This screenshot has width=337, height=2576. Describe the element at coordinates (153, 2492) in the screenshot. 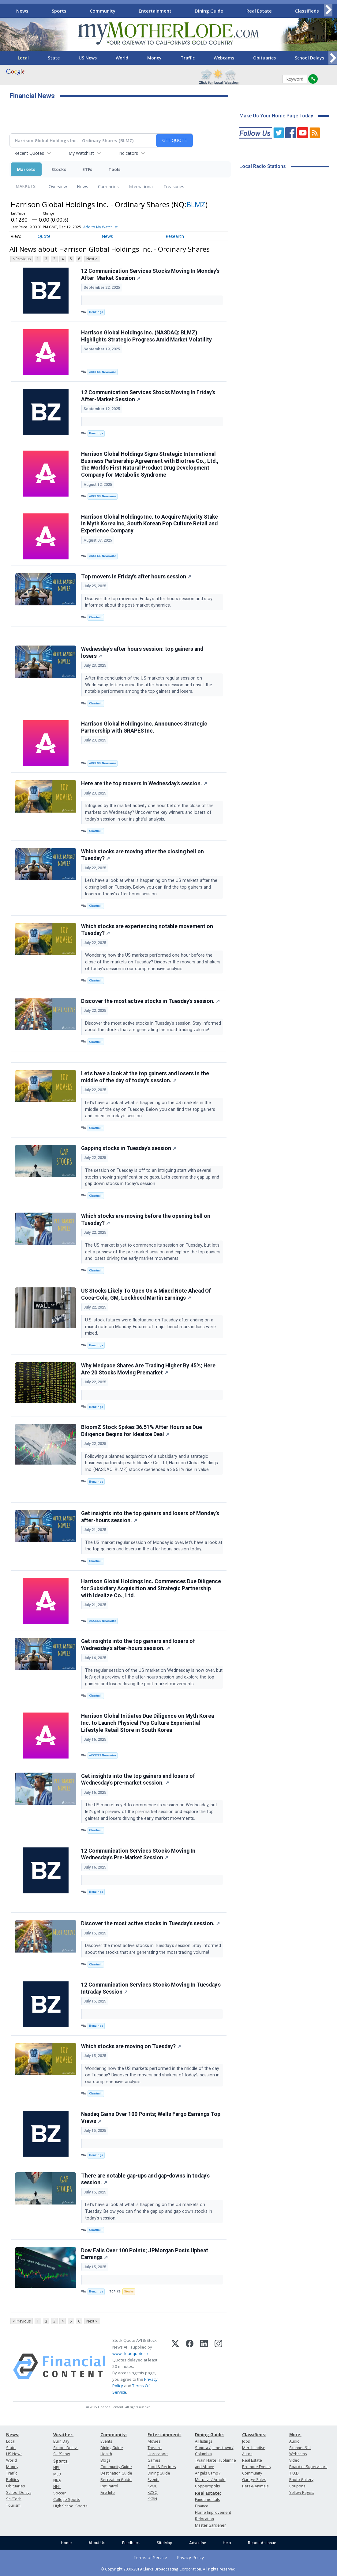

I see `KZSQ` at that location.